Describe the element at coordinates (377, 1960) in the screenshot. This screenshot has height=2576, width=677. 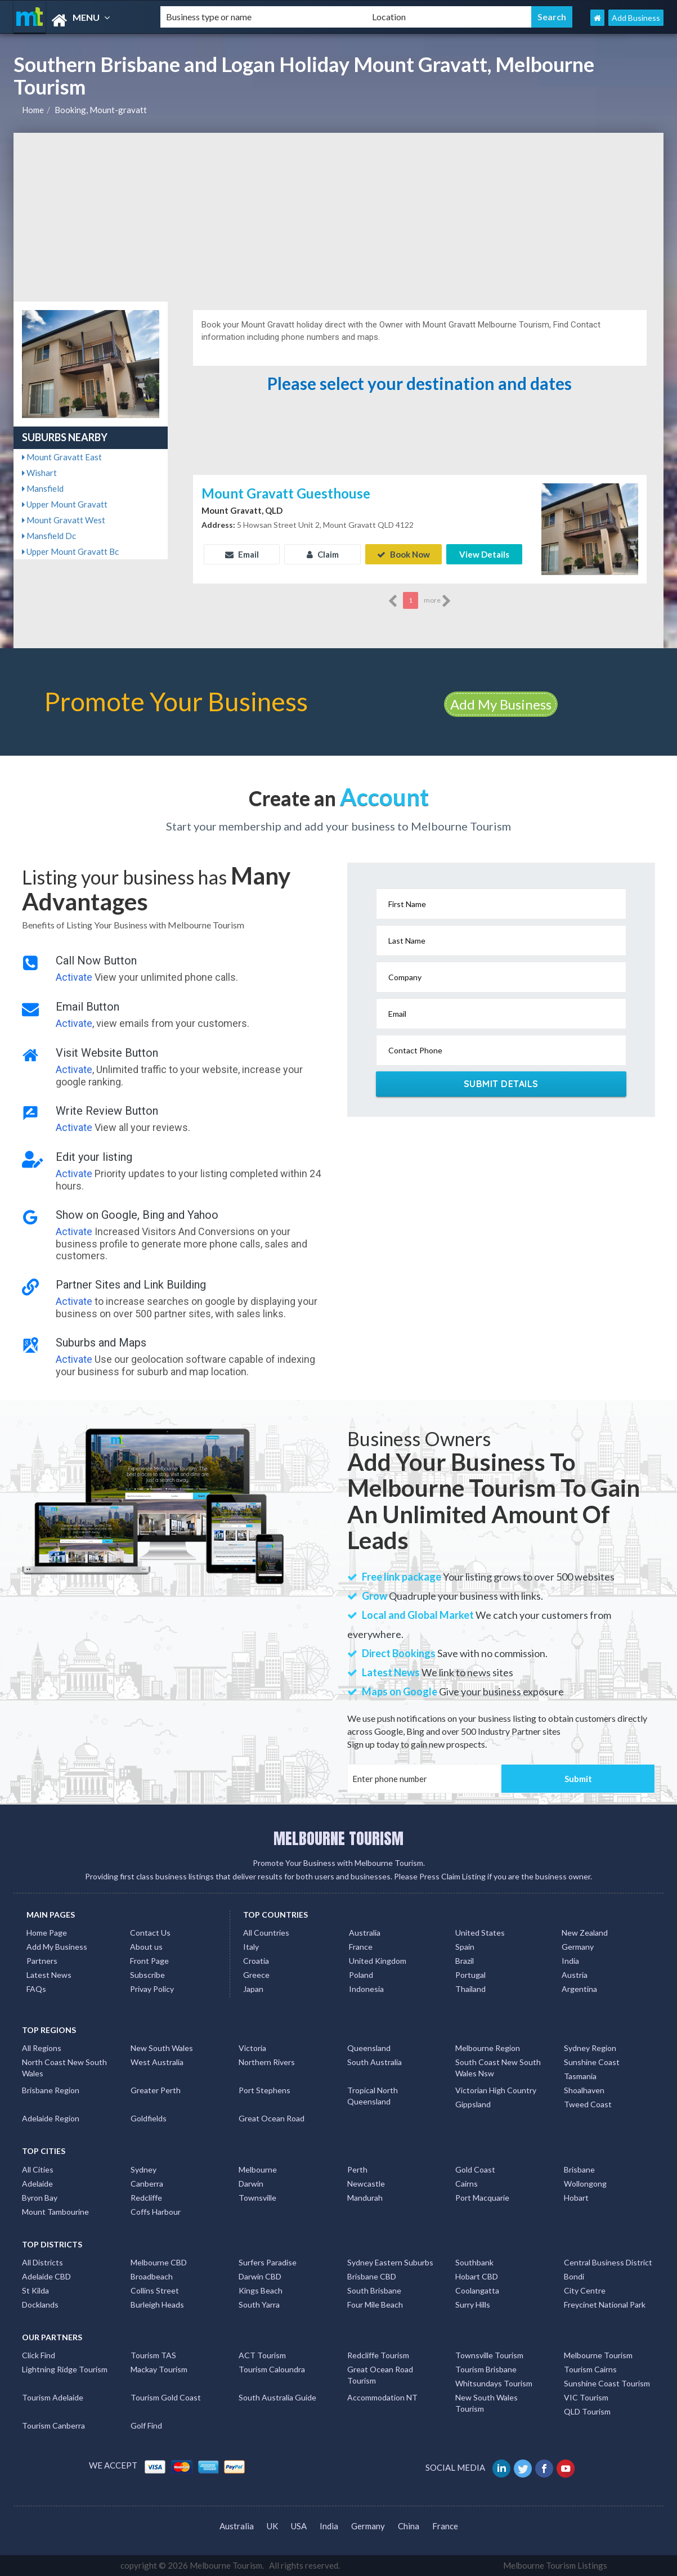
I see `United Kingdom` at that location.